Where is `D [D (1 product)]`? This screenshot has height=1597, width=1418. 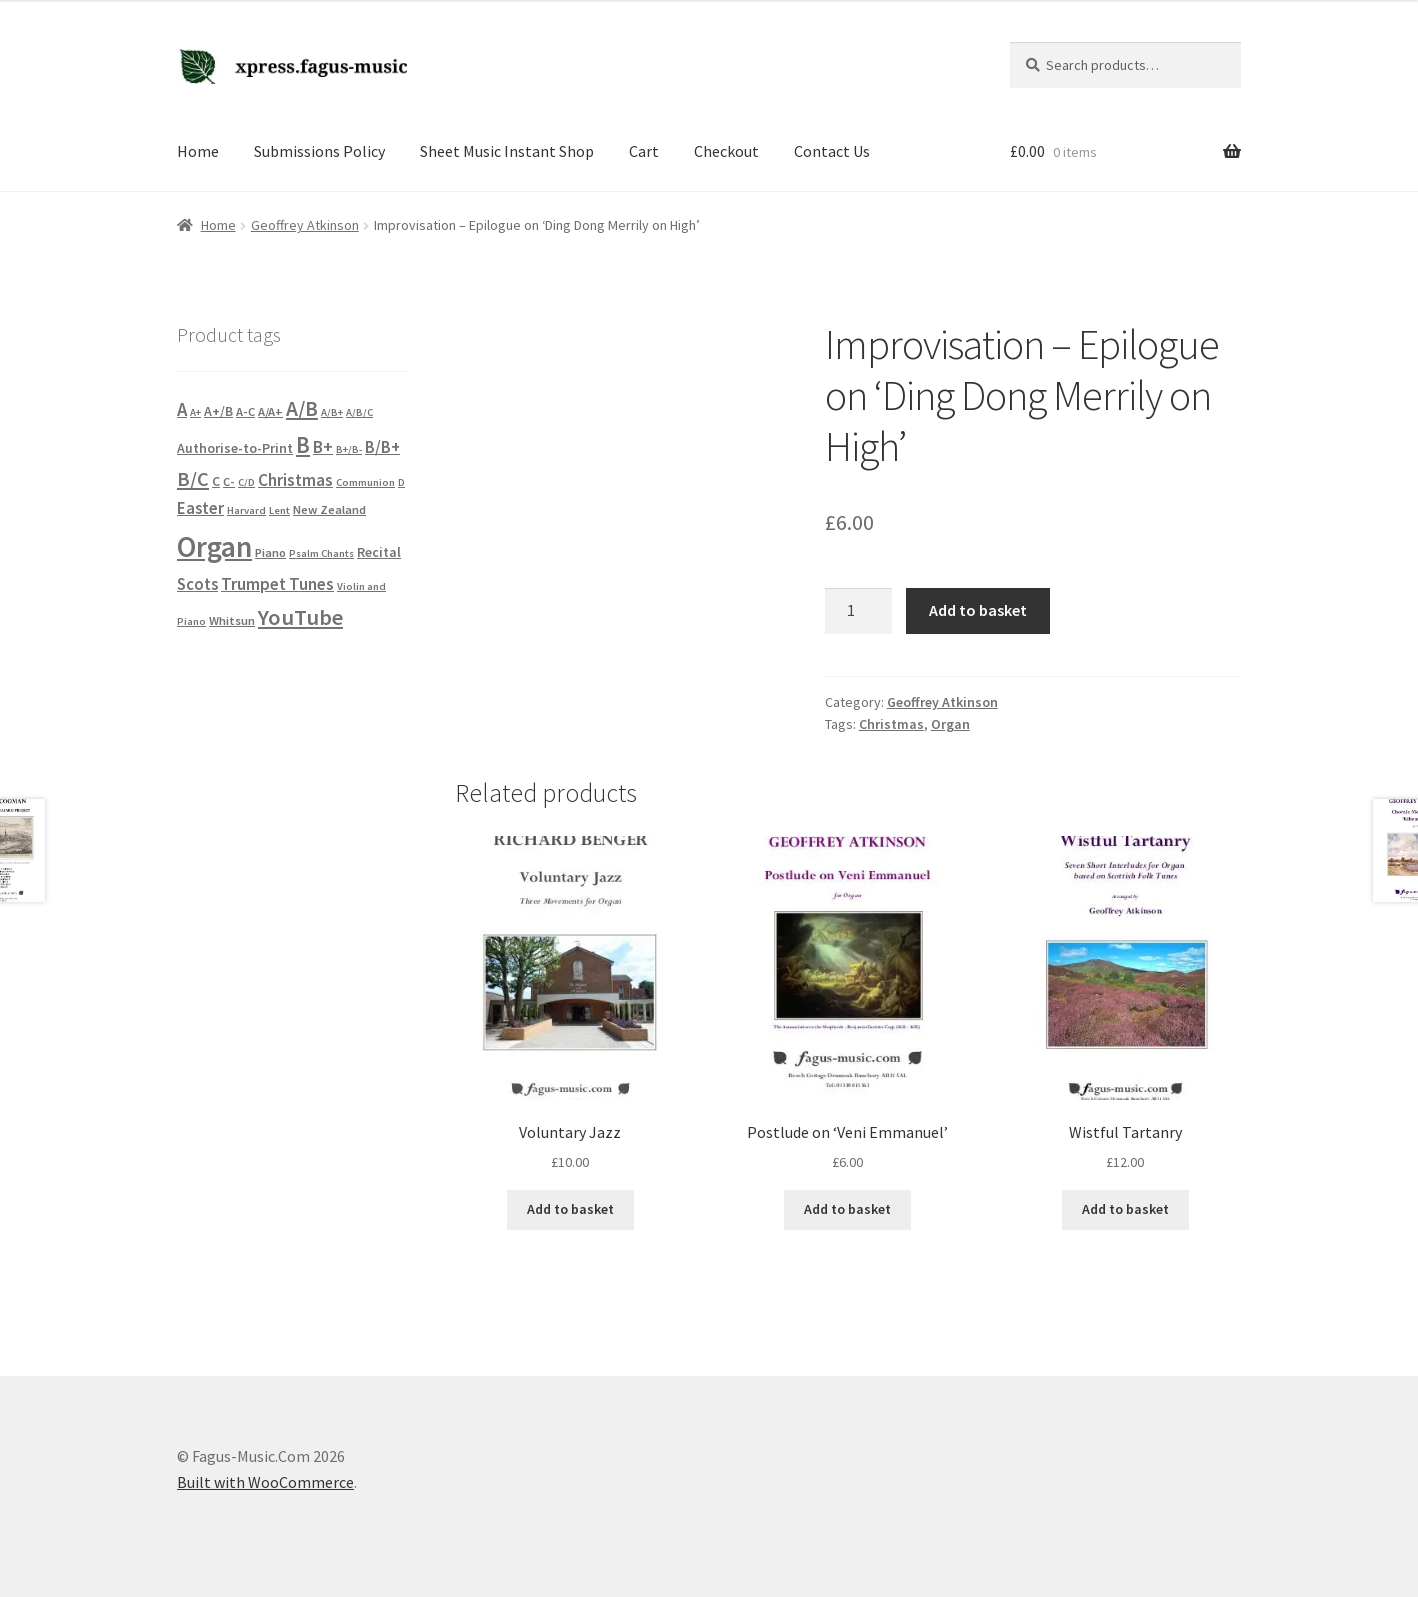 D [D (1 product)] is located at coordinates (401, 482).